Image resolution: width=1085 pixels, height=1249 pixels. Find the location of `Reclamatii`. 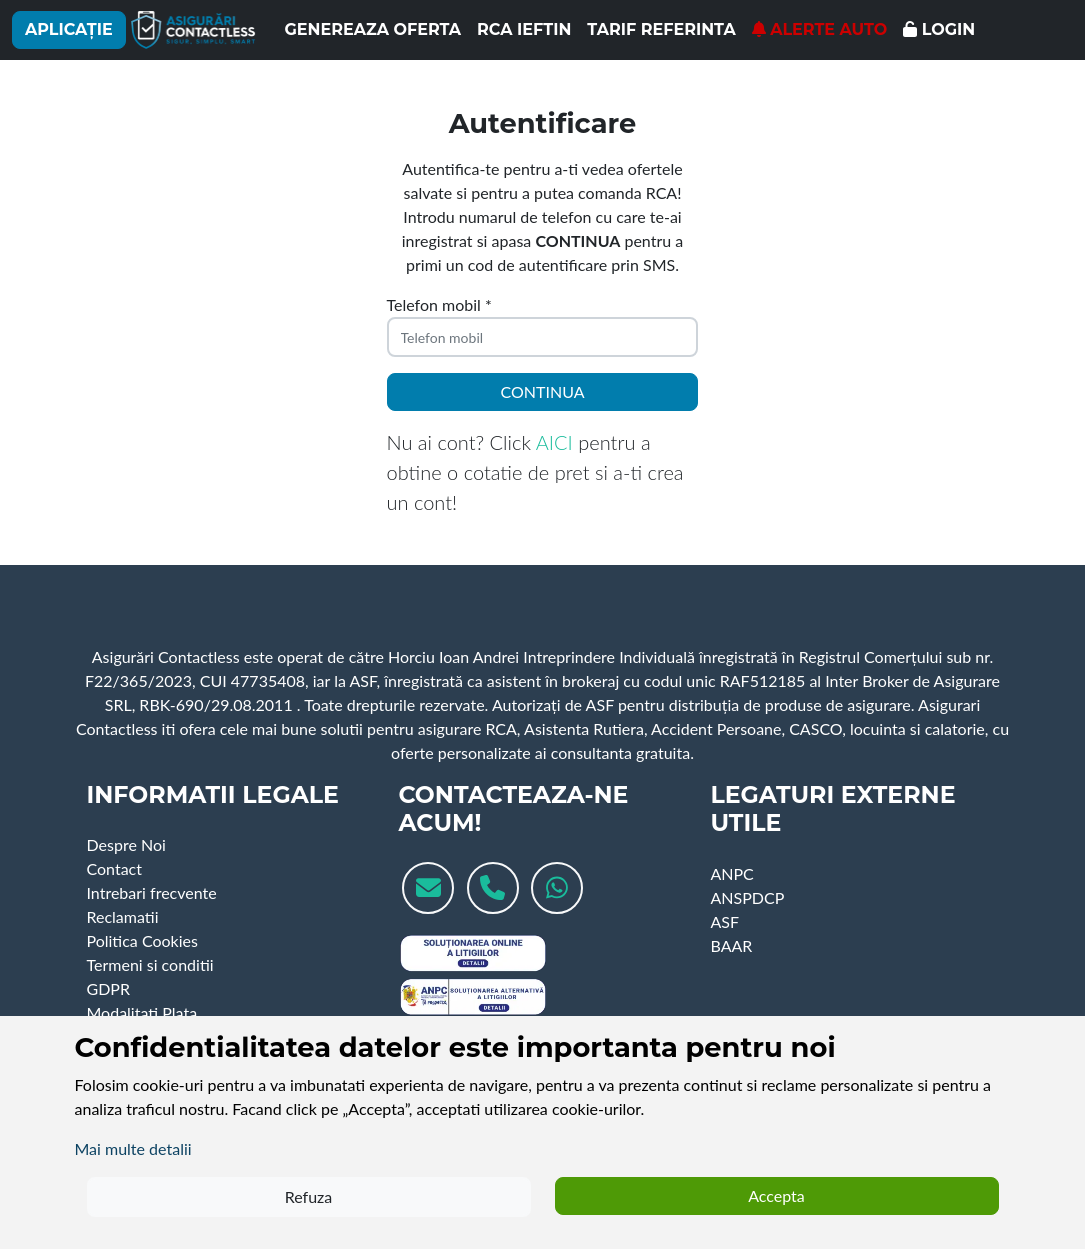

Reclamatii is located at coordinates (123, 916).